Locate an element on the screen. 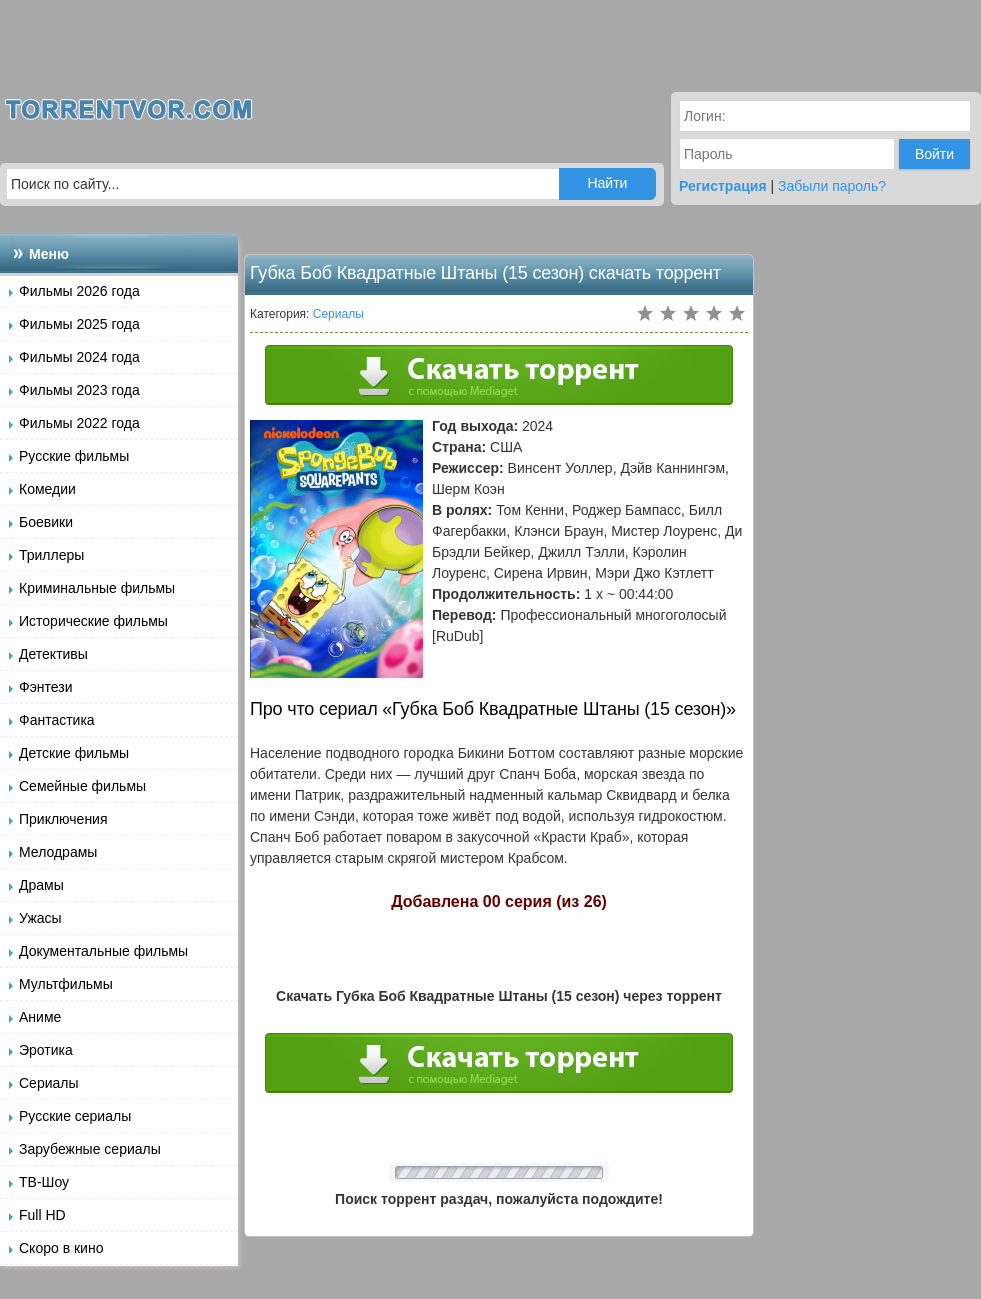  Фильмы 2026 года is located at coordinates (79, 291).